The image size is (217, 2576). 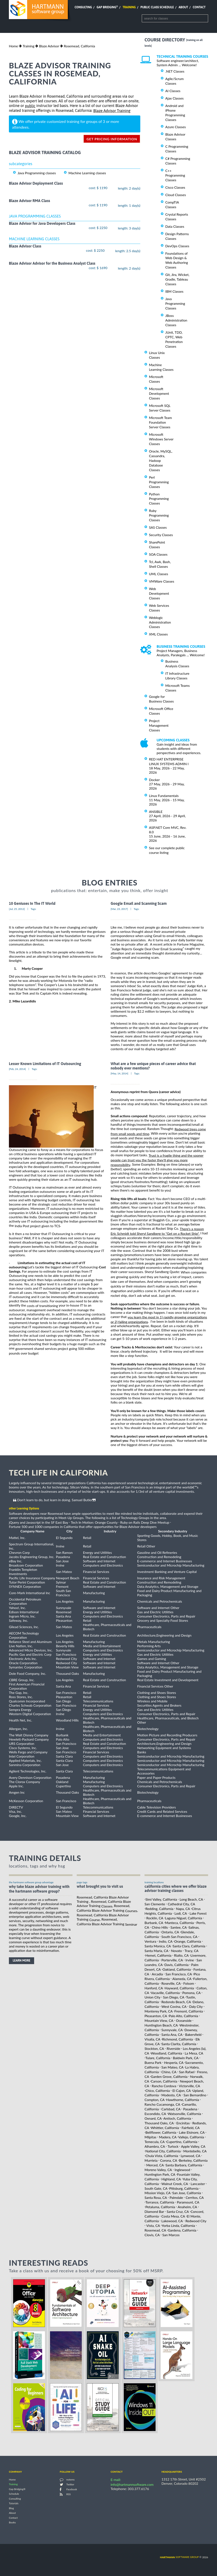 I want to click on Hanford, CA, so click(x=154, y=1988).